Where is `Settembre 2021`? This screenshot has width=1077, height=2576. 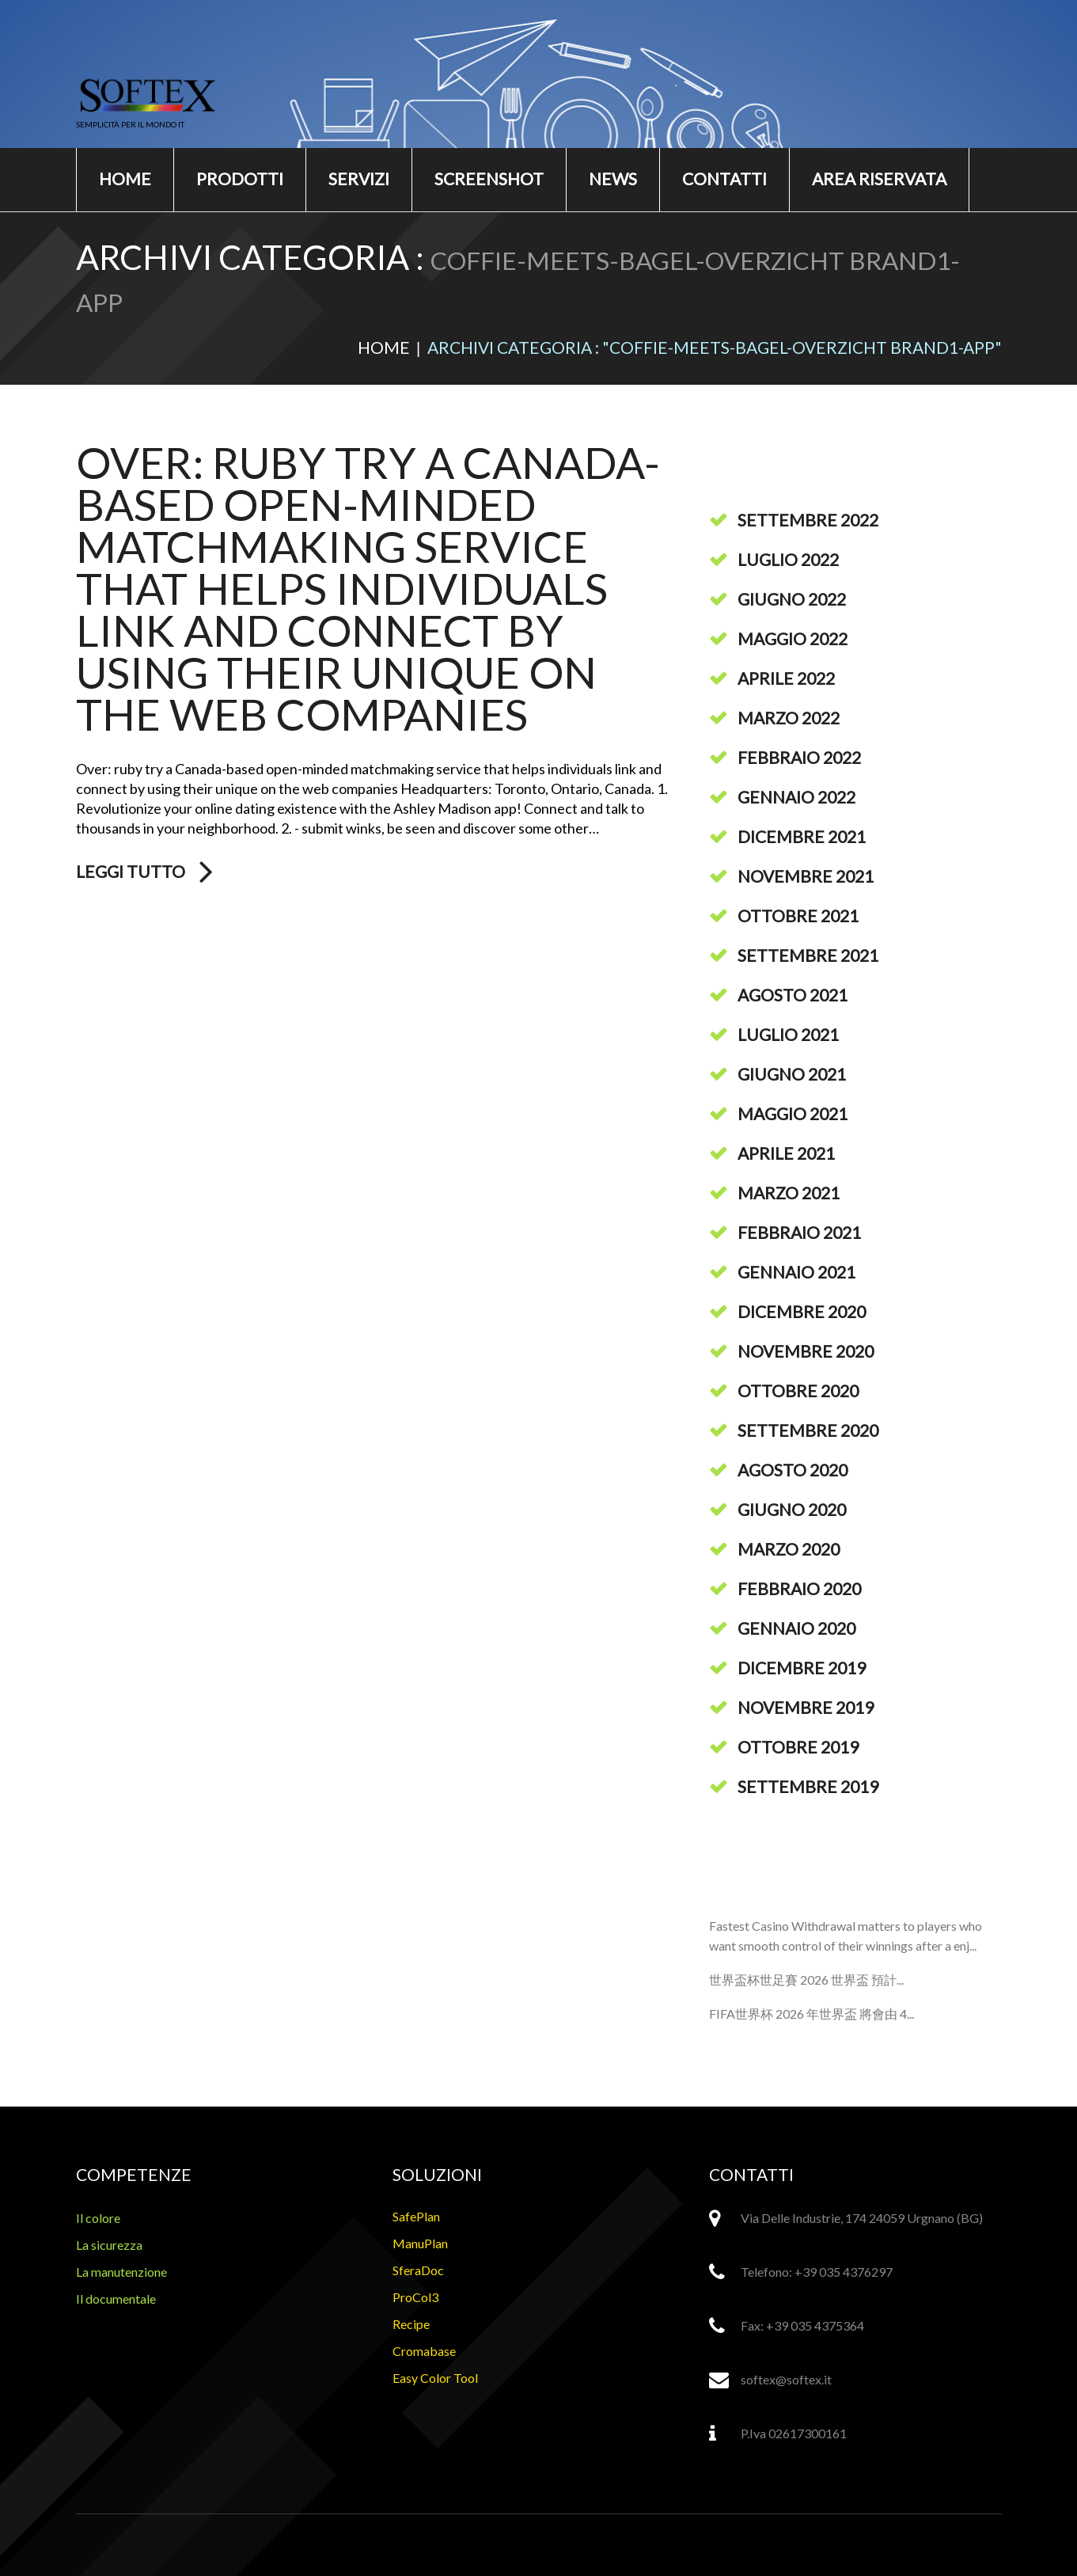
Settembre 2021 is located at coordinates (808, 955).